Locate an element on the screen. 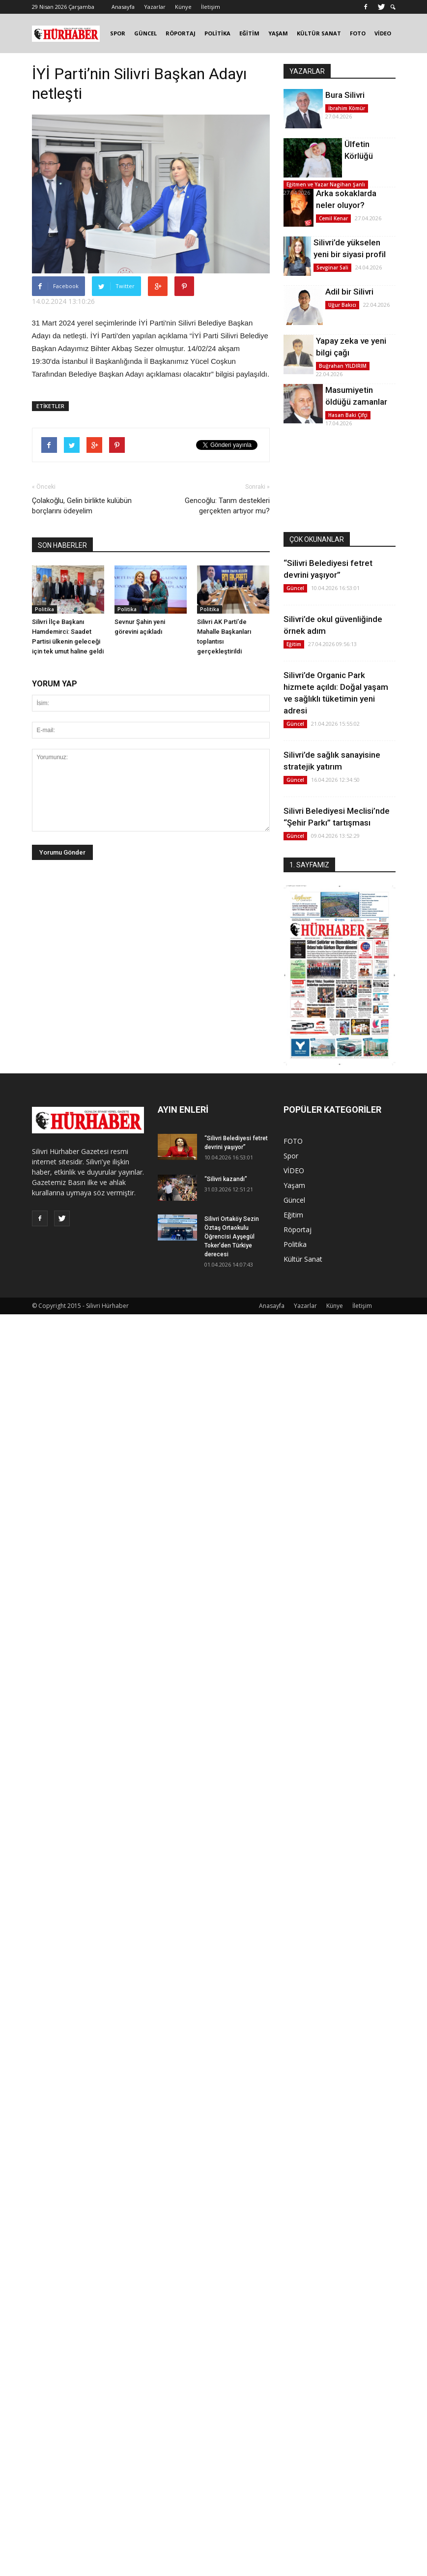 The image size is (427, 2576). Adil bir Silivri is located at coordinates (349, 291).